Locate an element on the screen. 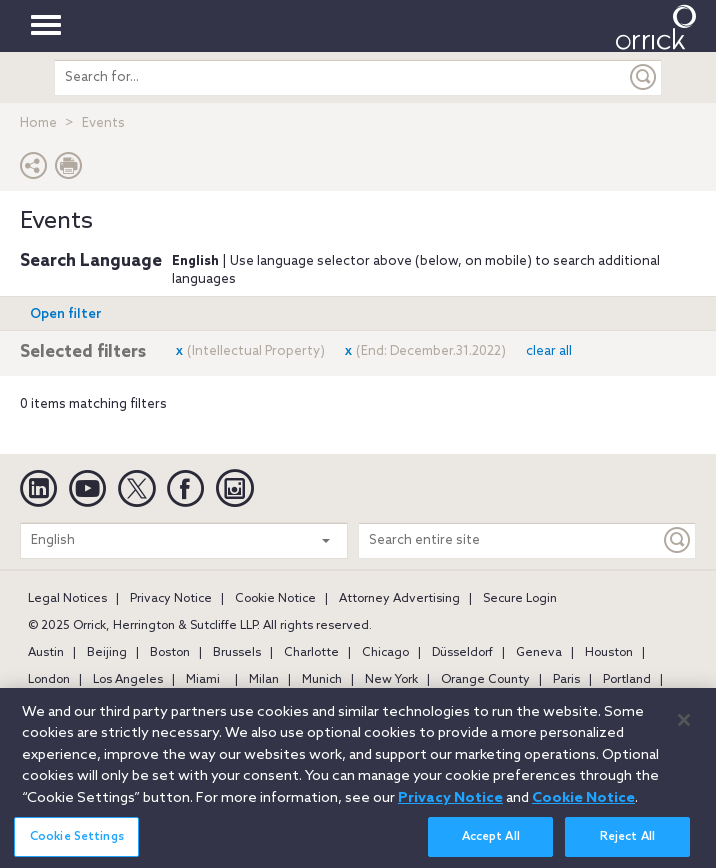 The width and height of the screenshot is (716, 868). [Keyword] is located at coordinates (678, 540).